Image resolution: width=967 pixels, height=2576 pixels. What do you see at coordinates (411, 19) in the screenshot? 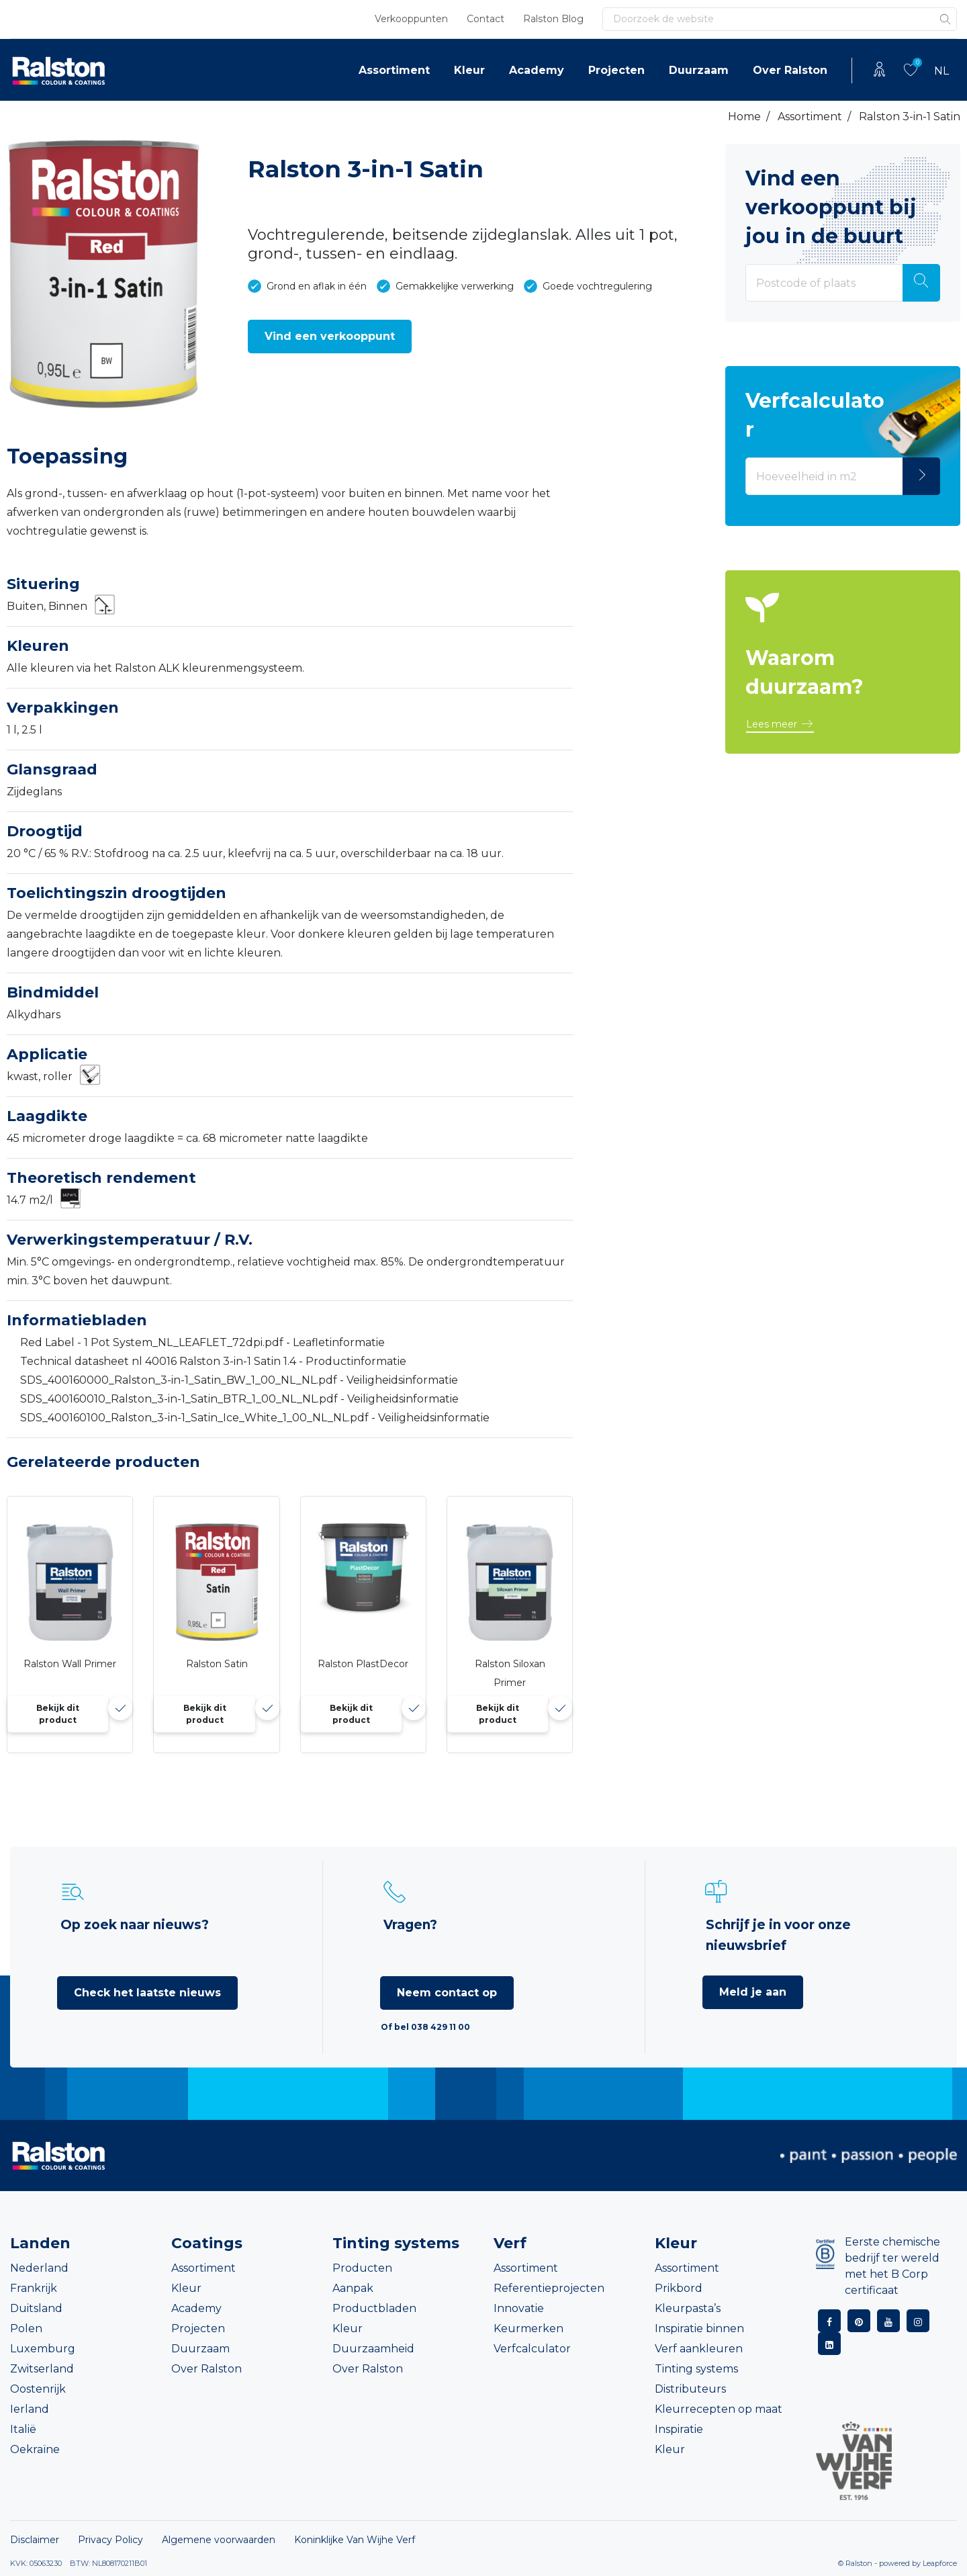
I see `Verkooppunten` at bounding box center [411, 19].